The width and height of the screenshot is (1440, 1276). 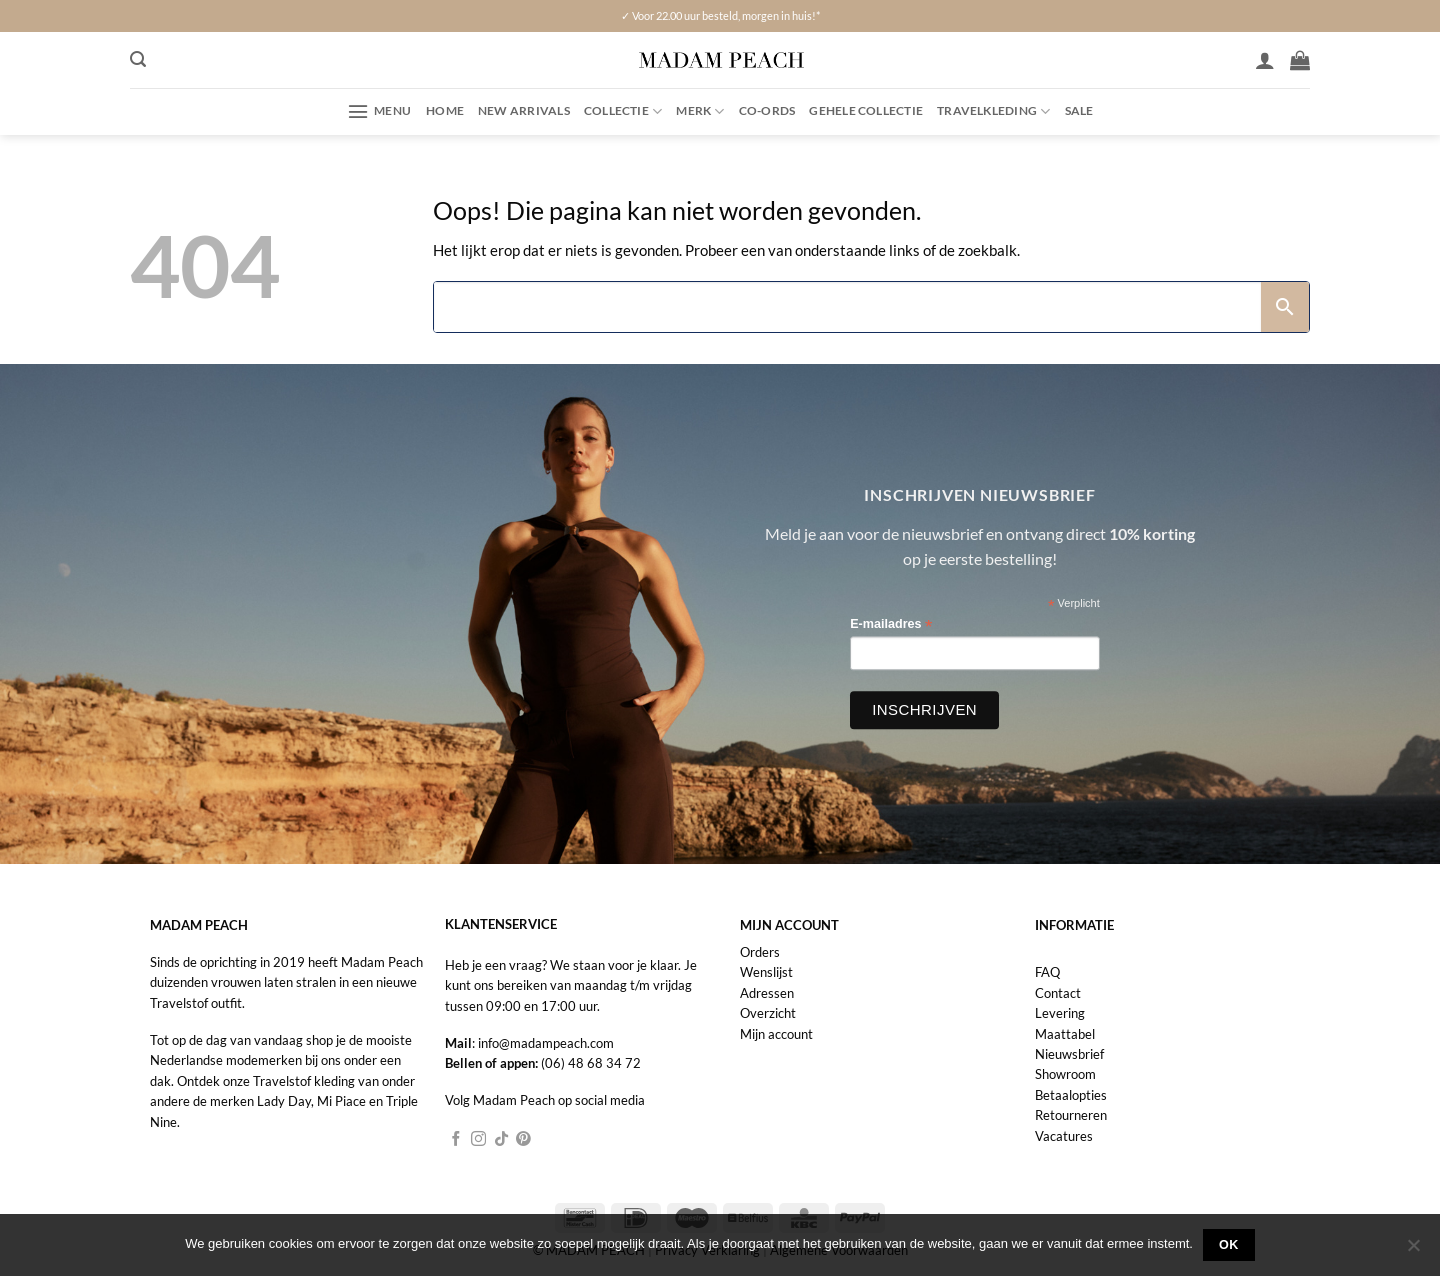 What do you see at coordinates (1064, 1136) in the screenshot?
I see `Vacatures` at bounding box center [1064, 1136].